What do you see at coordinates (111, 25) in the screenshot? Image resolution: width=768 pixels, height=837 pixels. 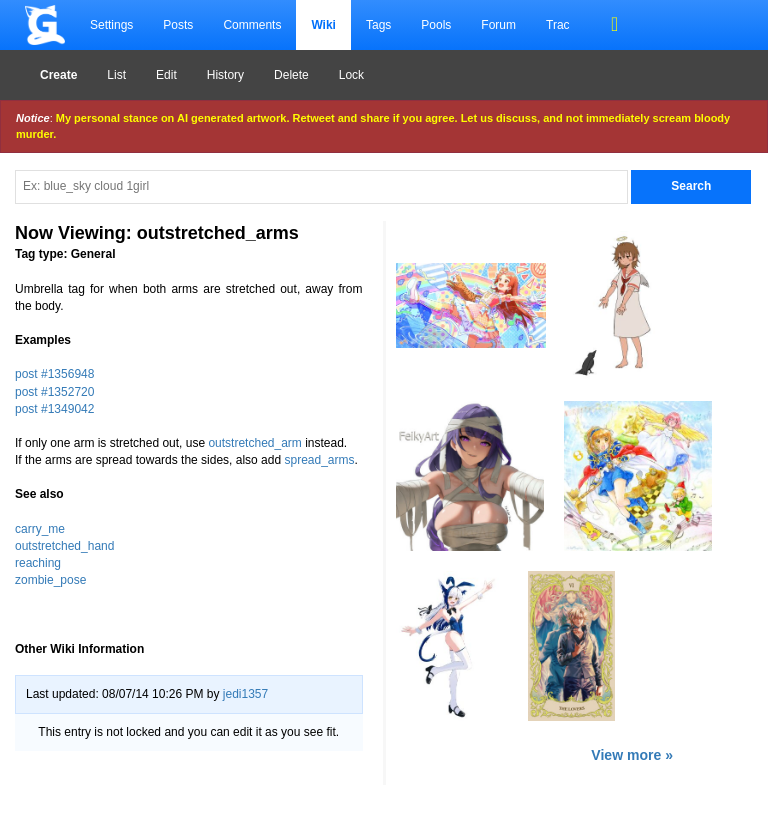 I see `Settings` at bounding box center [111, 25].